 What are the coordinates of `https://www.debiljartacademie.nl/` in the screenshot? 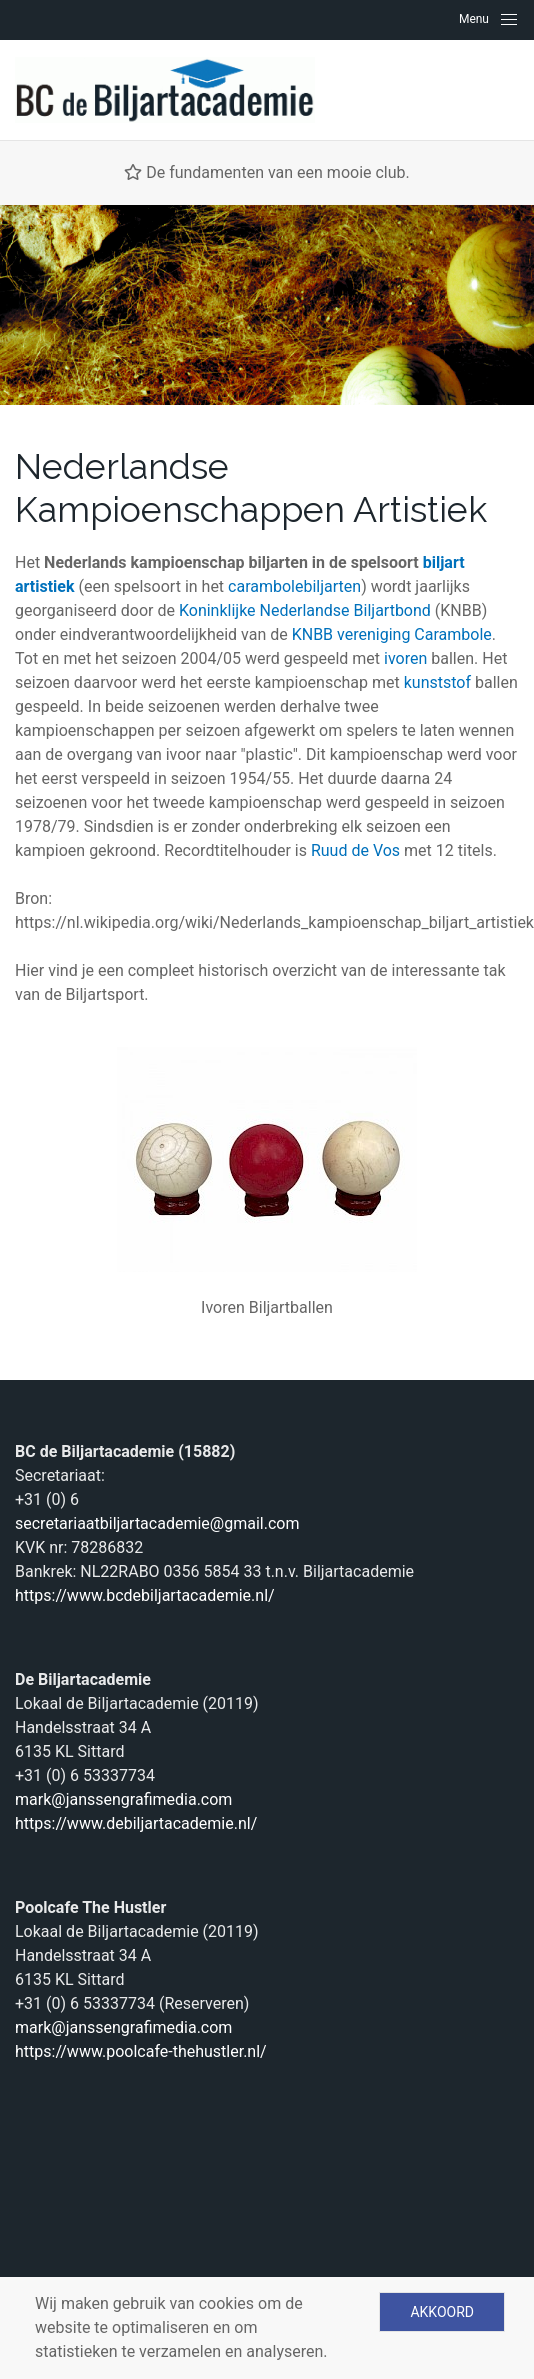 It's located at (136, 1823).